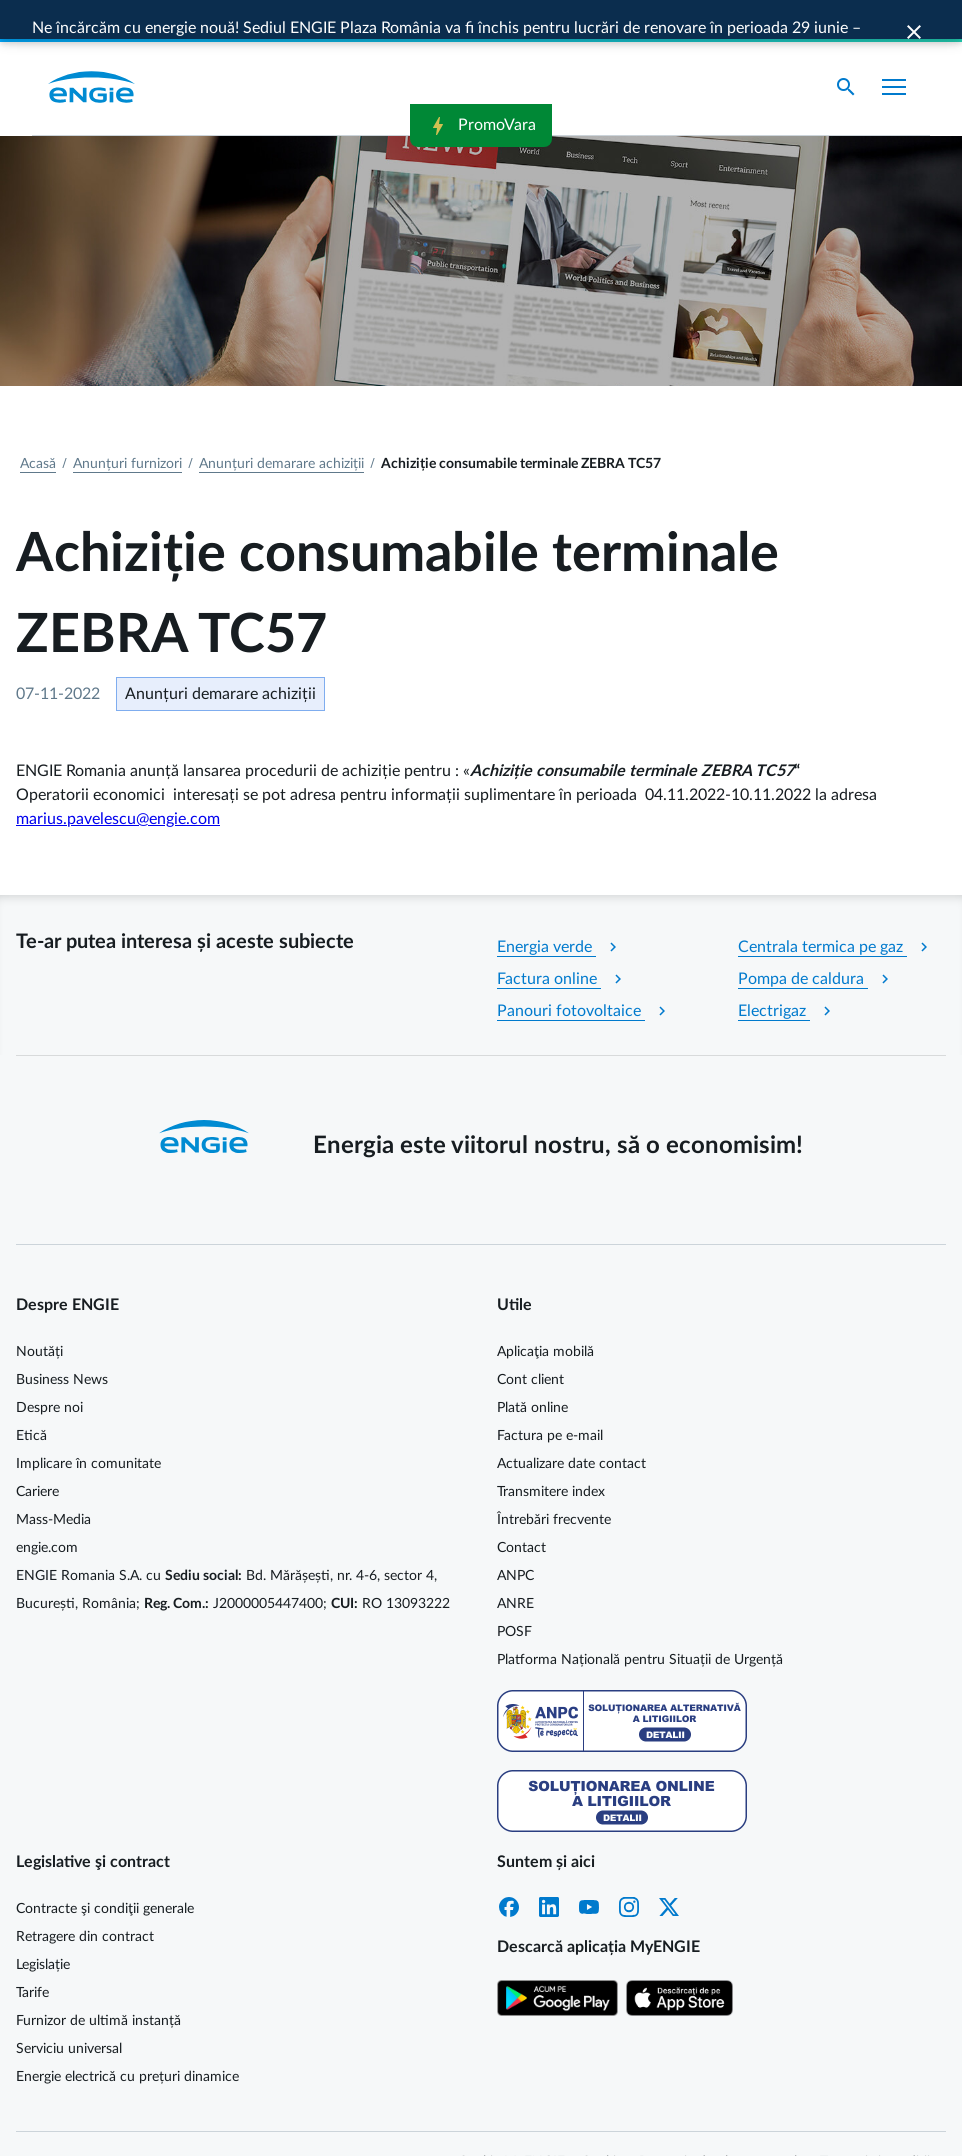 The height and width of the screenshot is (2156, 962). Describe the element at coordinates (32, 1954) in the screenshot. I see `Tarife` at that location.